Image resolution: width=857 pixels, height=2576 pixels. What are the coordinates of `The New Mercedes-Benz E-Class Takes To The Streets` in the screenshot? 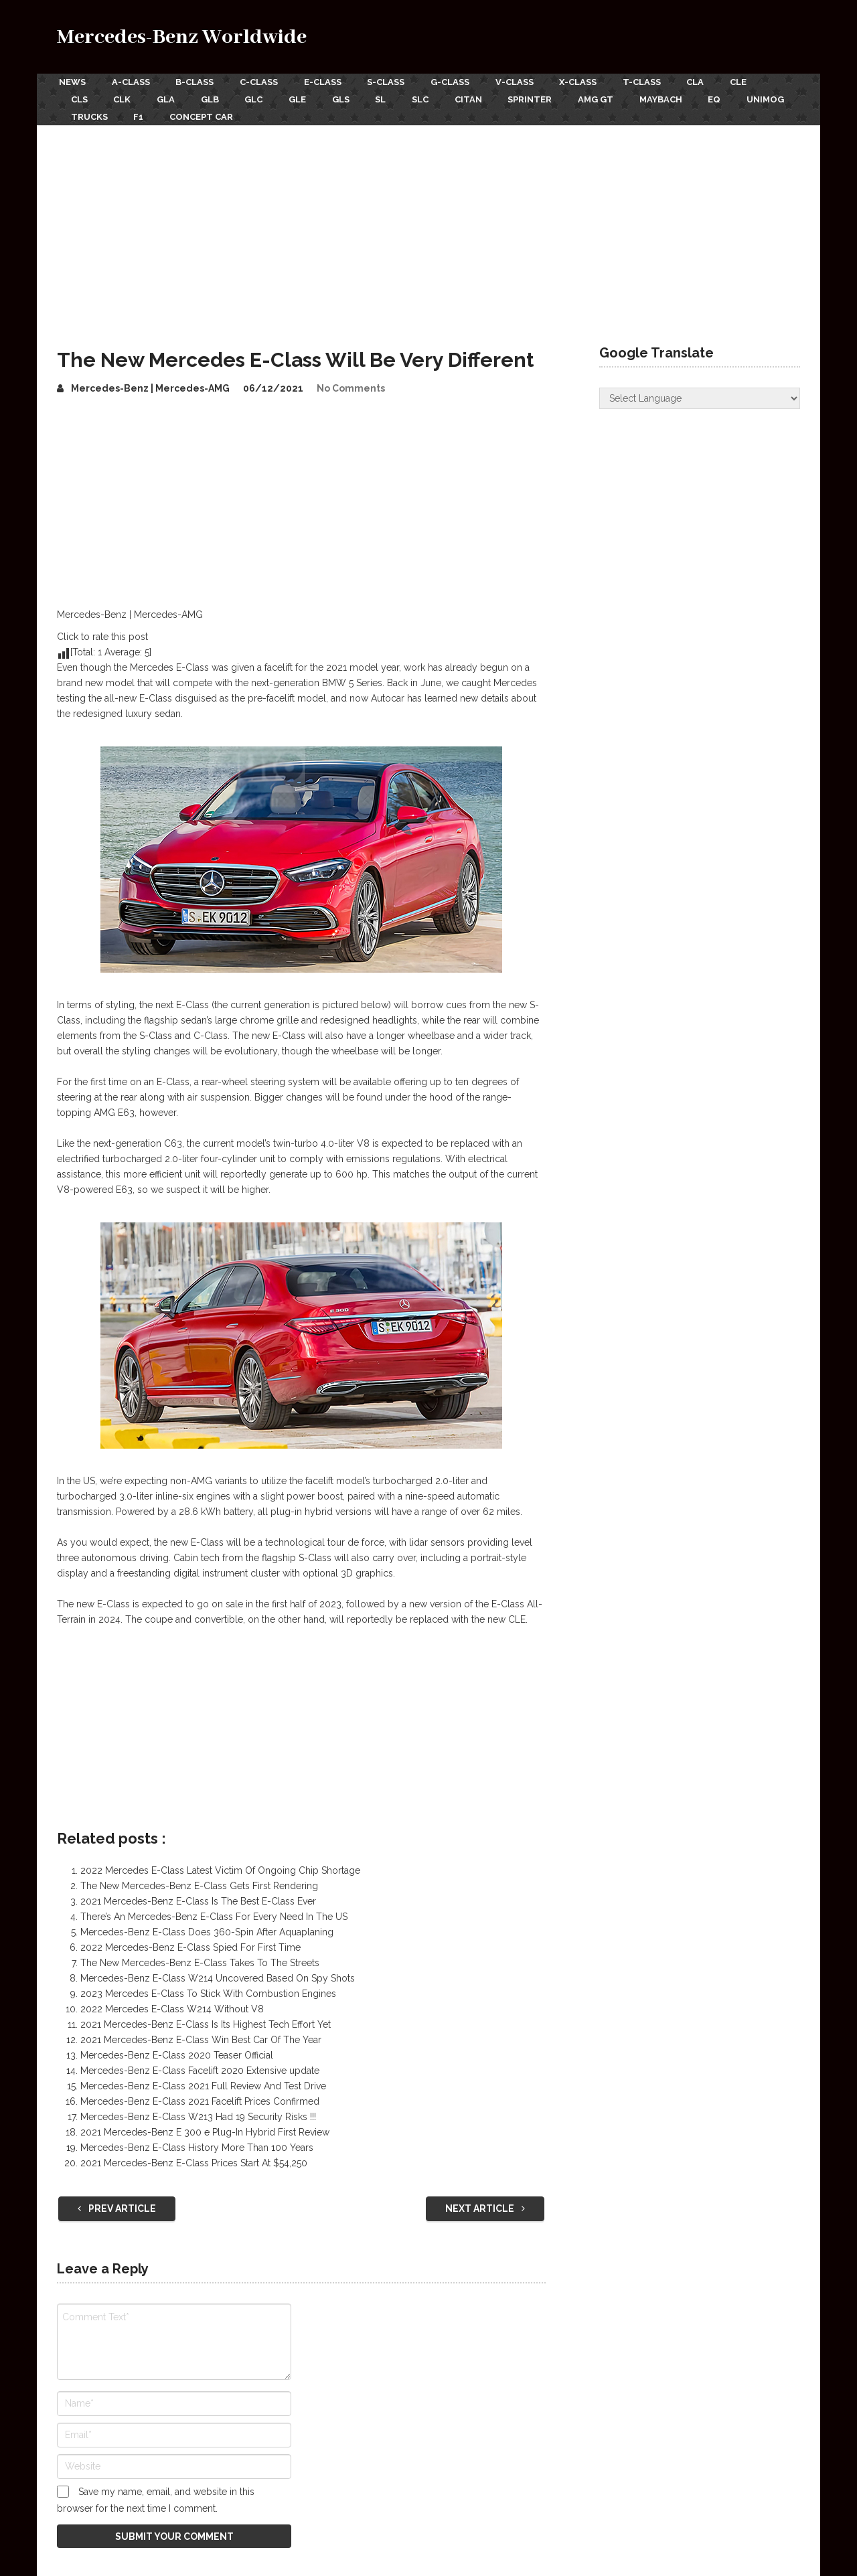 It's located at (199, 1957).